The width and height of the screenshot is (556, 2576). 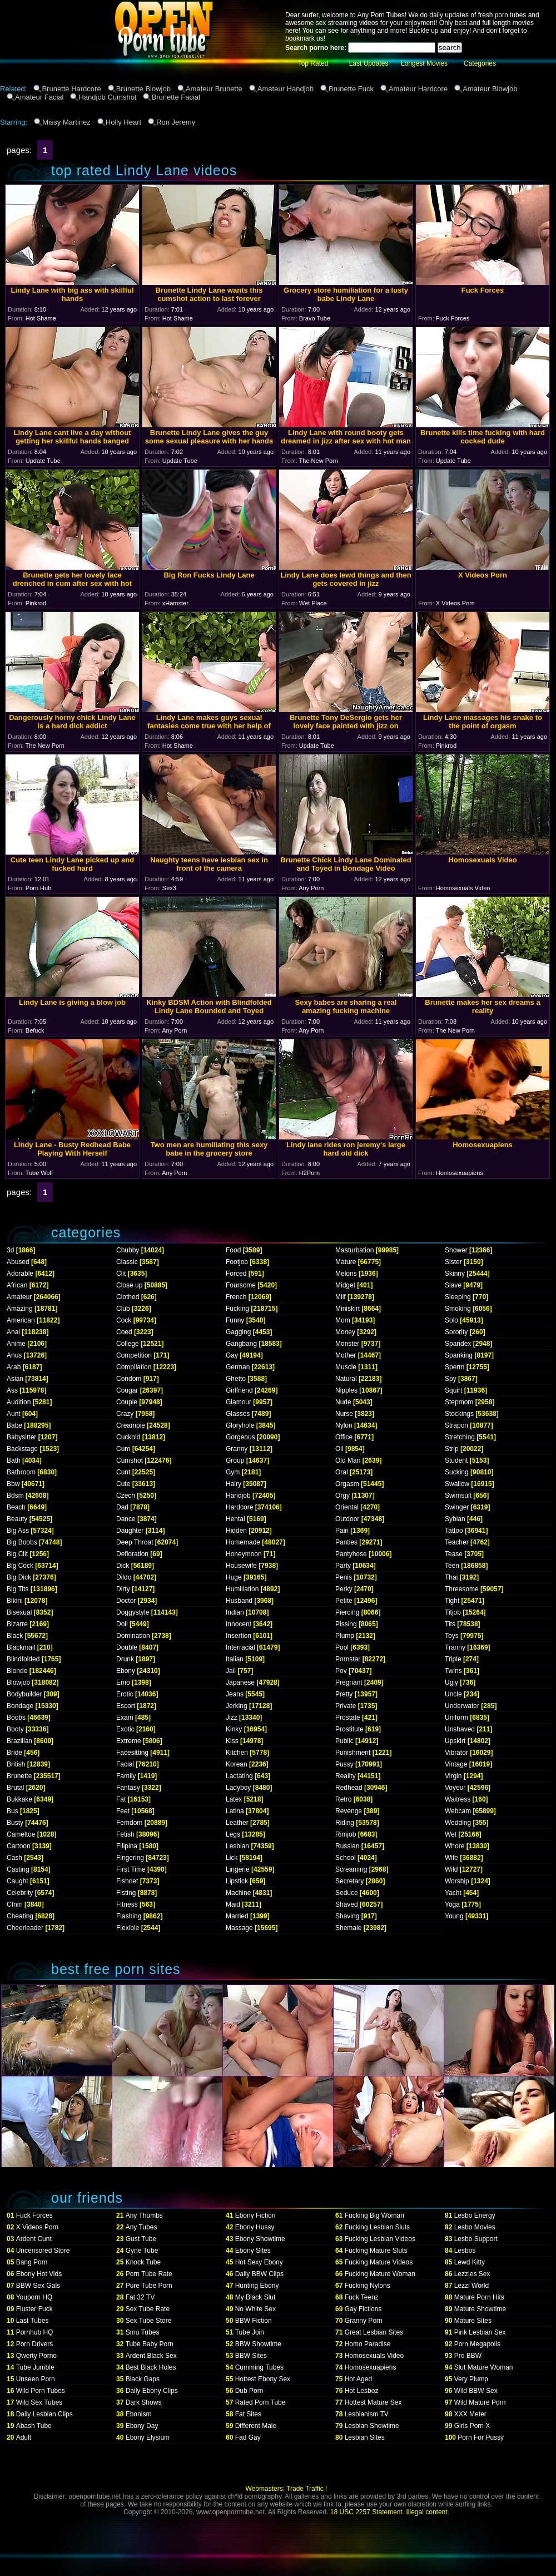 What do you see at coordinates (453, 1285) in the screenshot?
I see `Slave` at bounding box center [453, 1285].